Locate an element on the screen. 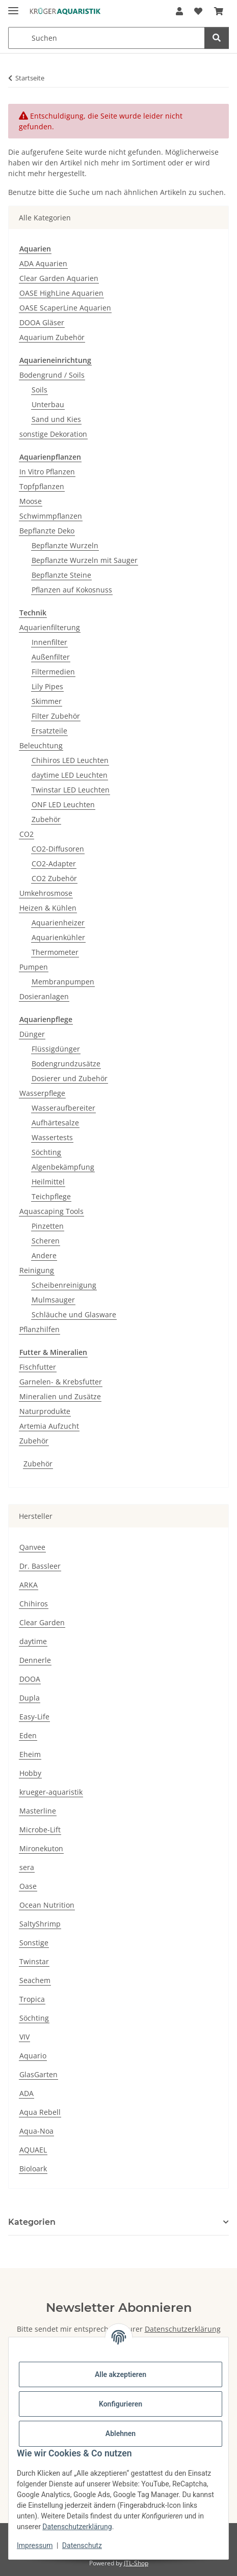 The width and height of the screenshot is (237, 2576). VIV is located at coordinates (24, 2037).